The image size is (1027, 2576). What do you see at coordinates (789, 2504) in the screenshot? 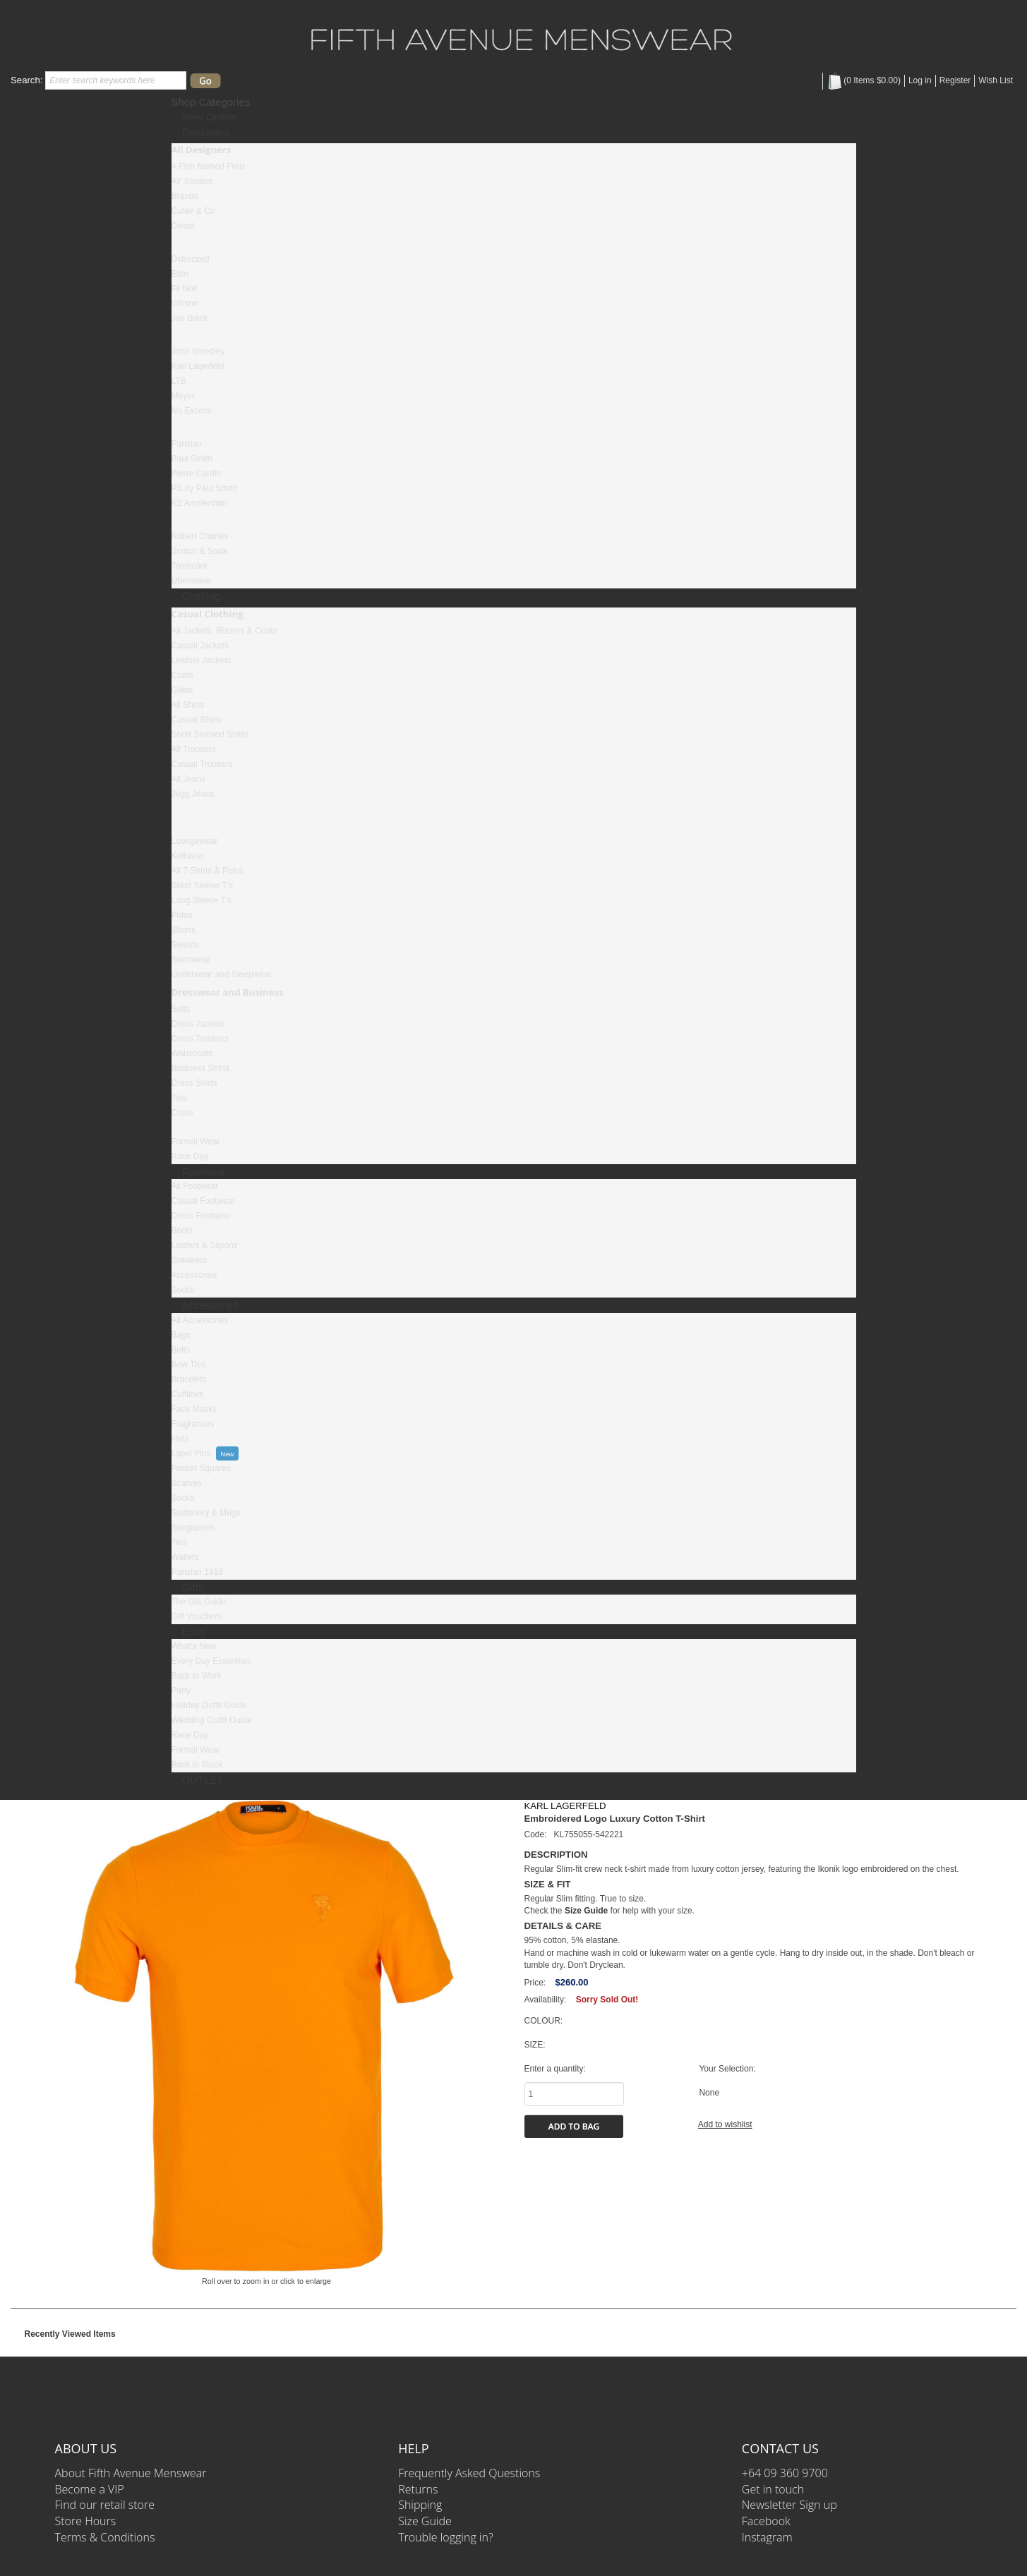
I see `Newsletter Sign up` at bounding box center [789, 2504].